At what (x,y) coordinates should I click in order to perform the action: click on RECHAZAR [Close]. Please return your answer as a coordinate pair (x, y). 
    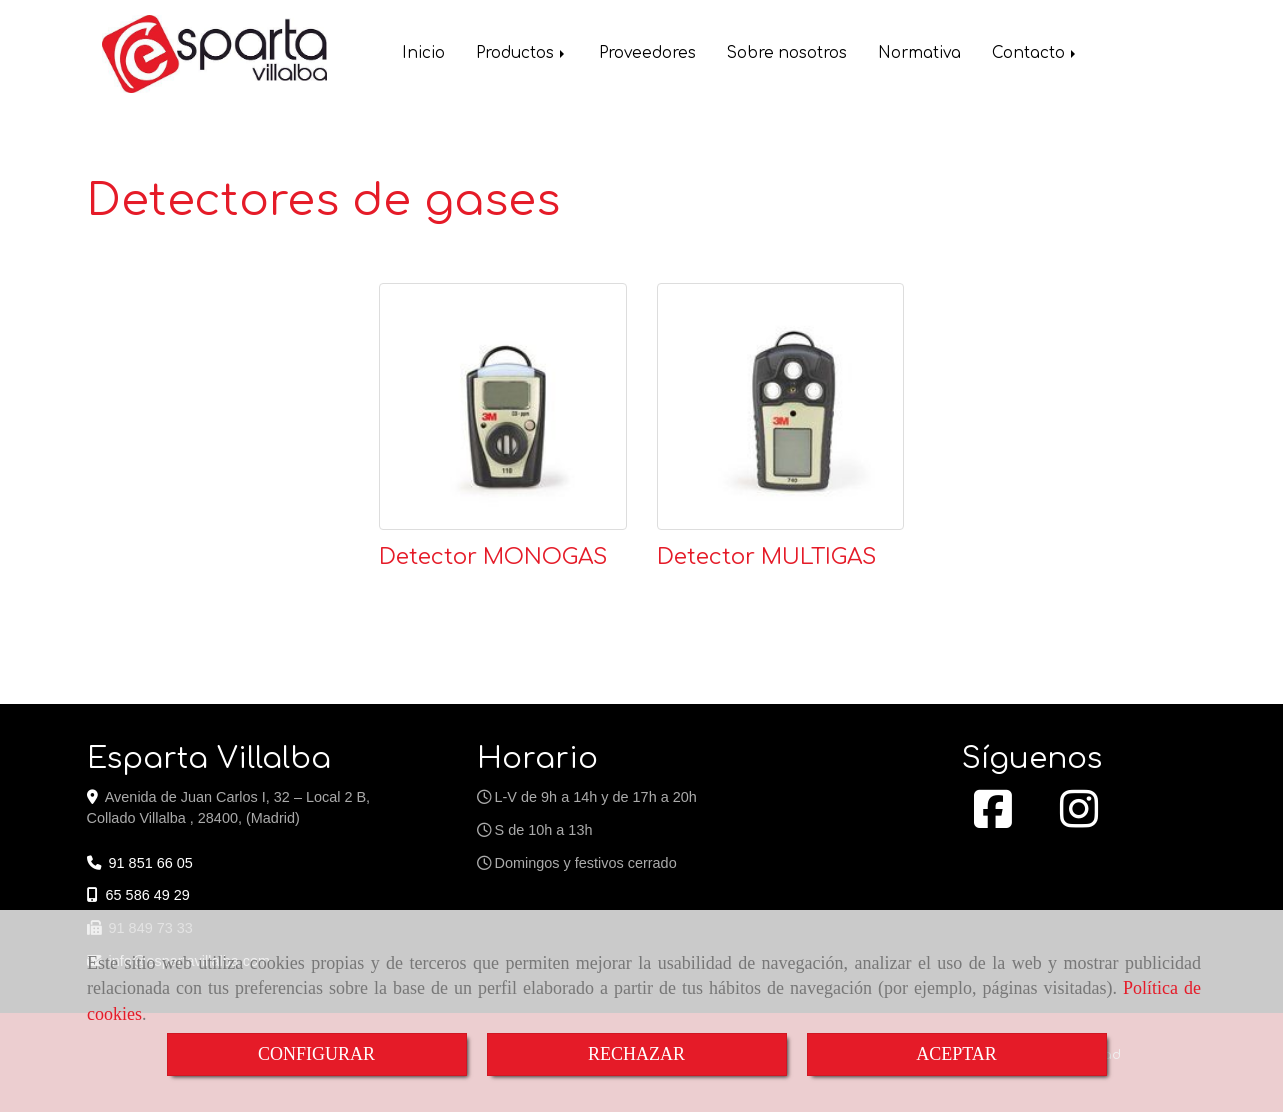
    Looking at the image, I should click on (636, 1054).